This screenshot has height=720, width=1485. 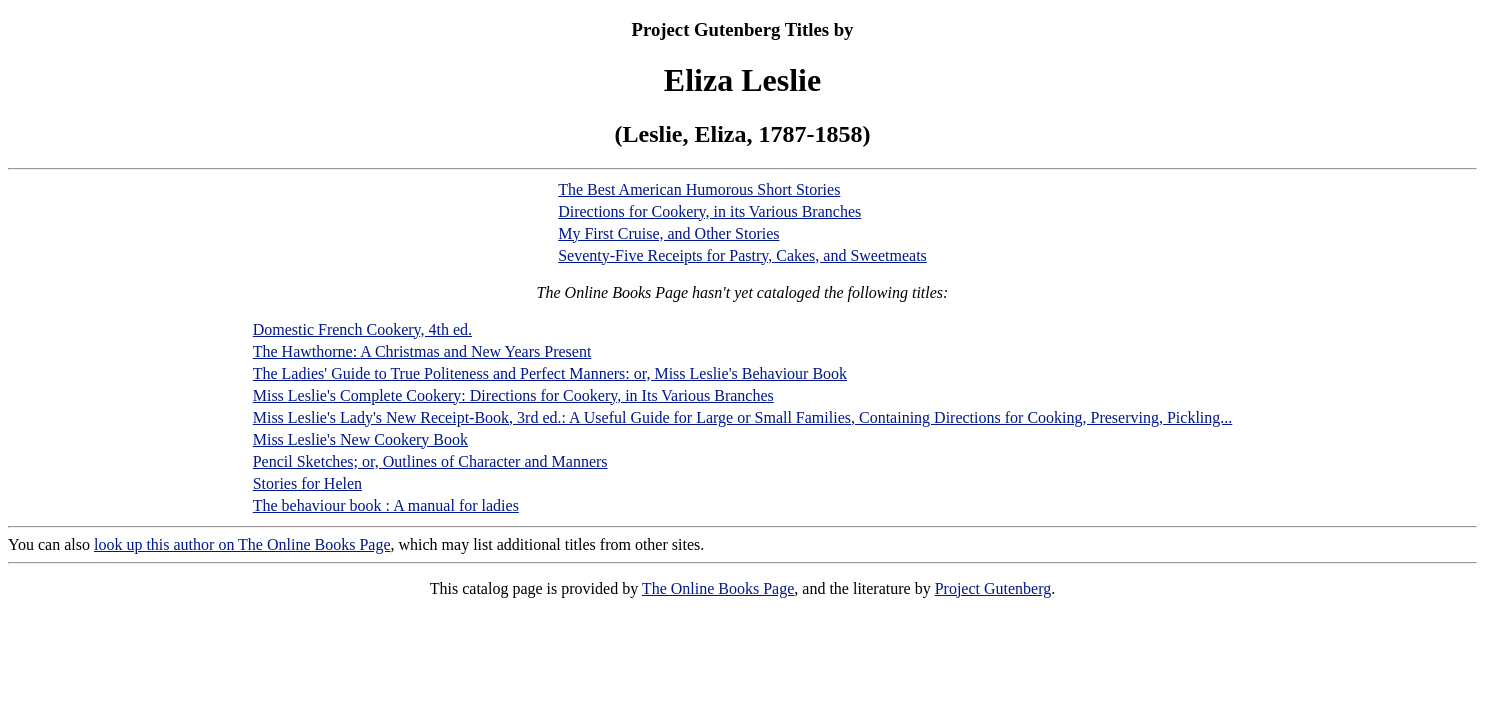 What do you see at coordinates (242, 544) in the screenshot?
I see `look up this author on The Online Books Page` at bounding box center [242, 544].